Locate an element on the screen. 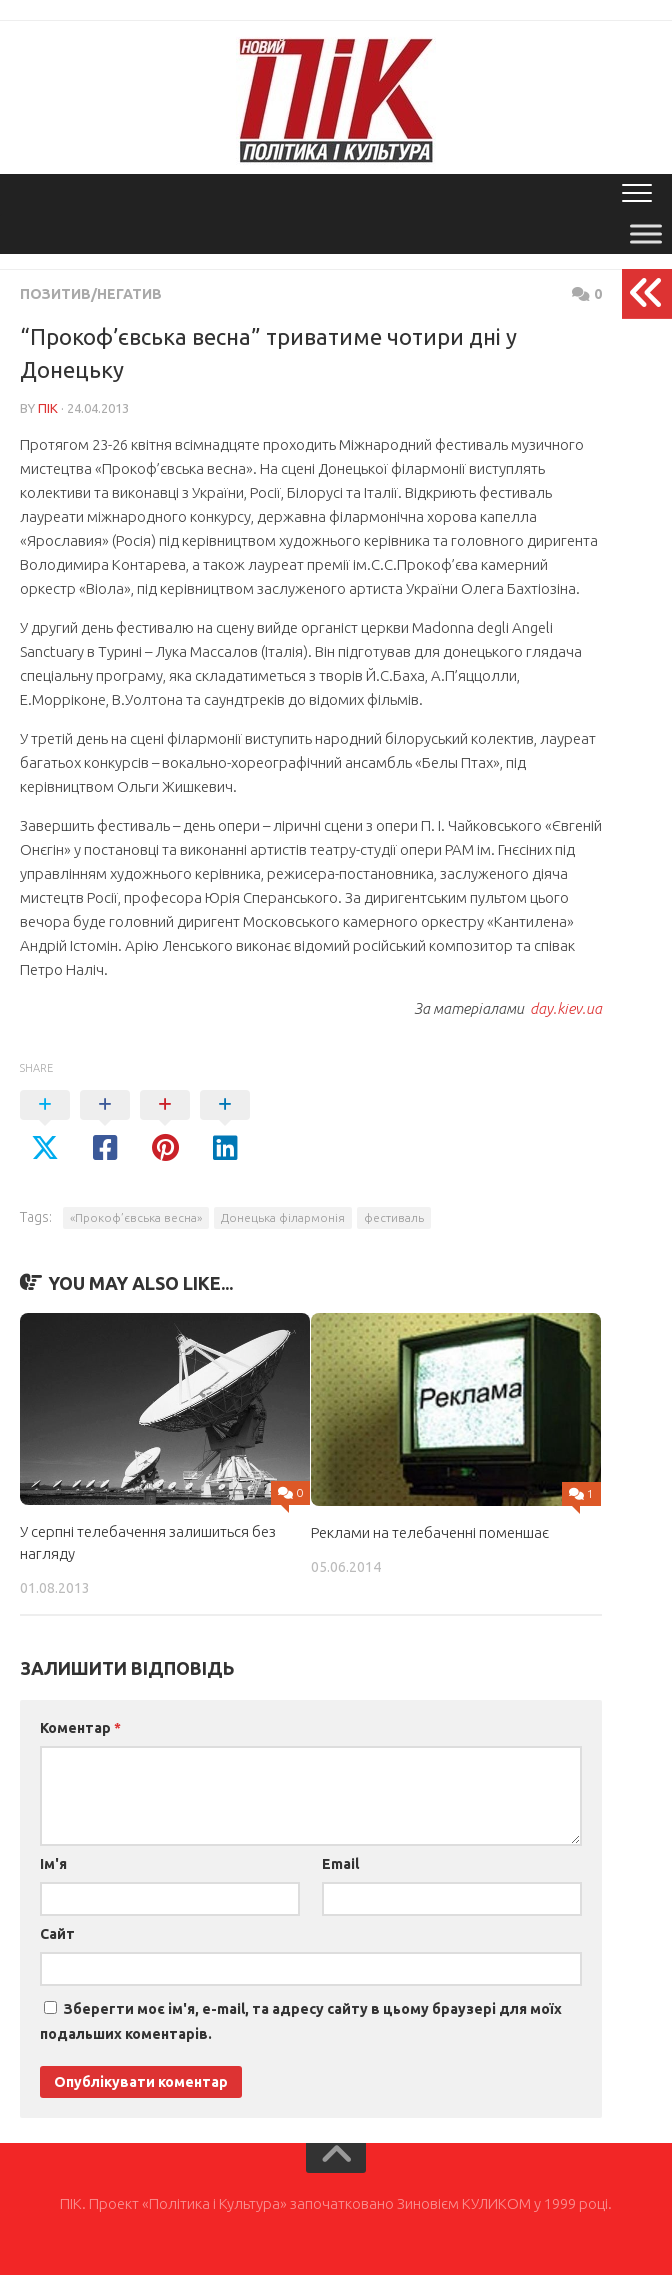  [Toggle Menu] is located at coordinates (646, 233).